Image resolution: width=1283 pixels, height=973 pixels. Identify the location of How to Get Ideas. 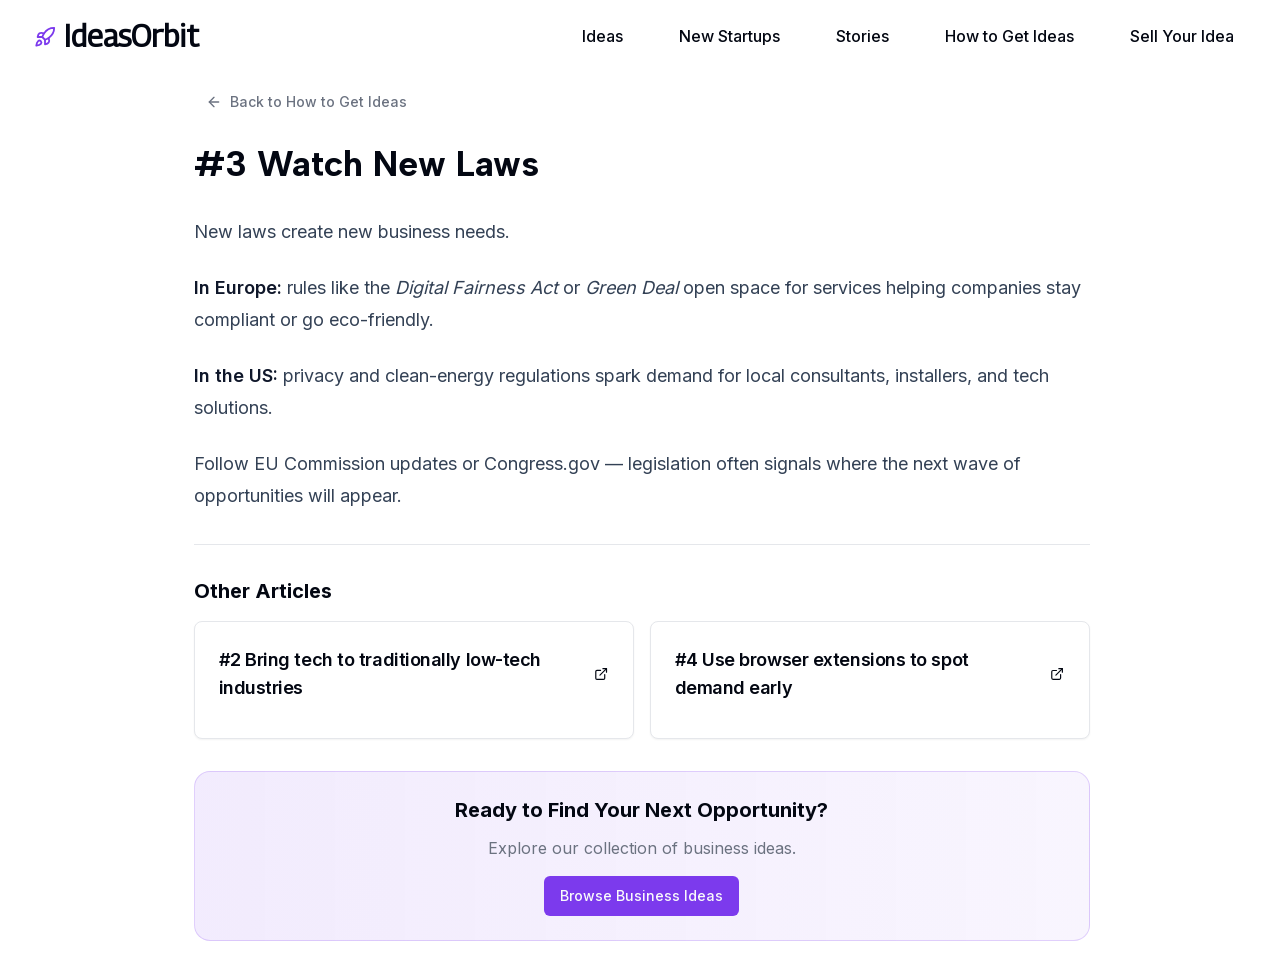
(1009, 36).